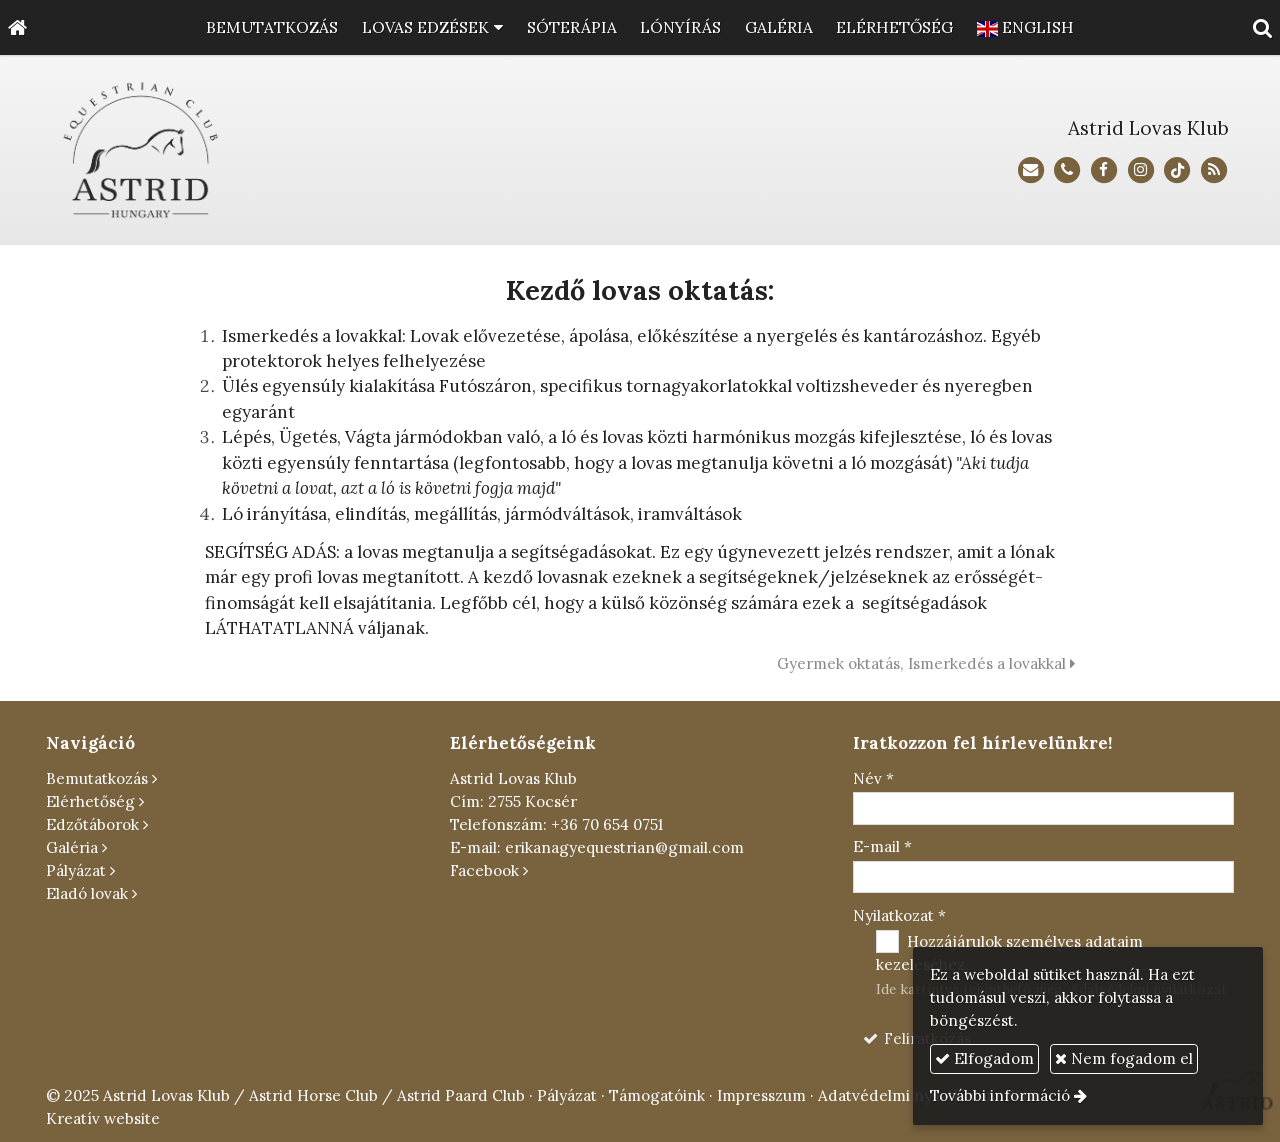 The height and width of the screenshot is (1142, 1280). Describe the element at coordinates (607, 824) in the screenshot. I see `+36 70 654 0751` at that location.